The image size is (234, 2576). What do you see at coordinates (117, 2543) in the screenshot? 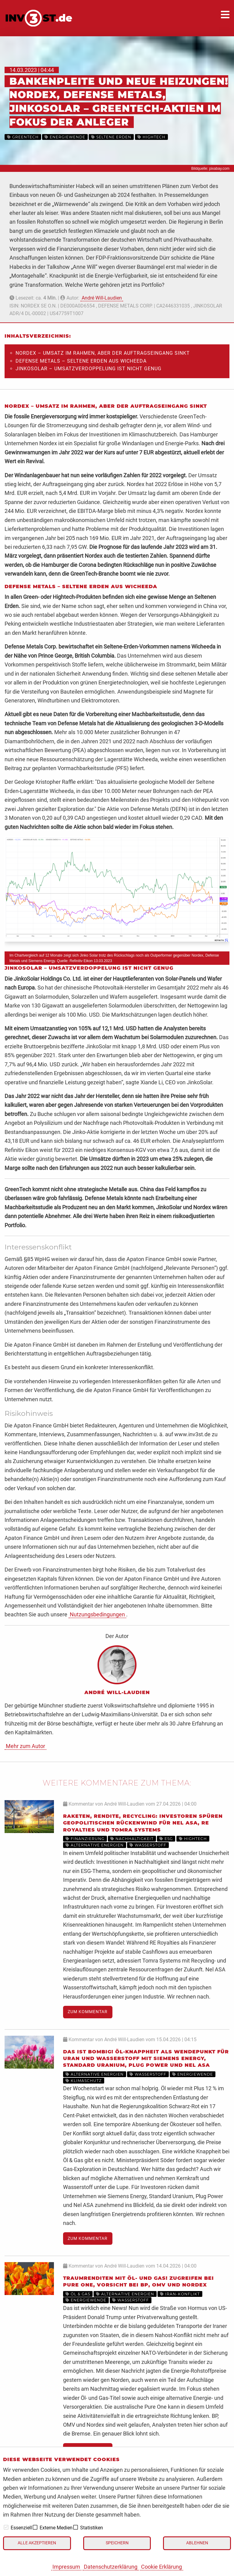
I see `Speichern` at bounding box center [117, 2543].